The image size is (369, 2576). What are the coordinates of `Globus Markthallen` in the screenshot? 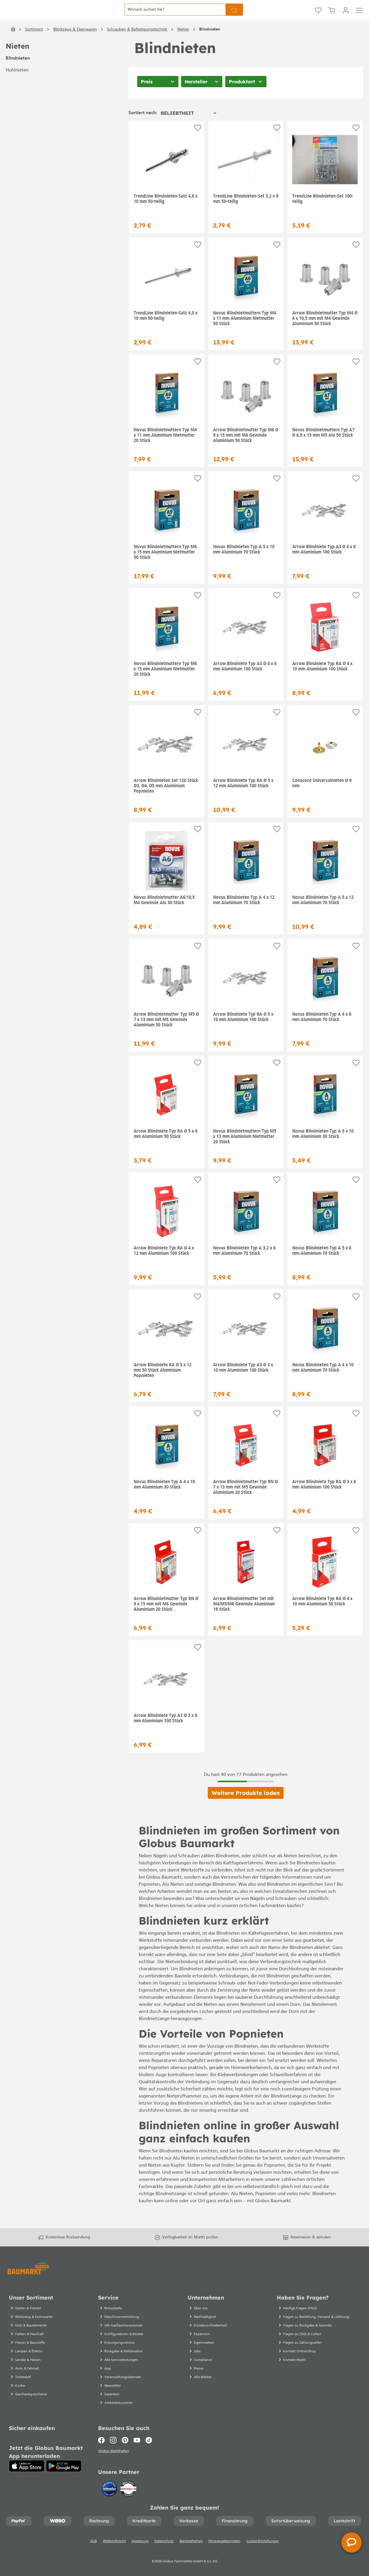 It's located at (114, 2457).